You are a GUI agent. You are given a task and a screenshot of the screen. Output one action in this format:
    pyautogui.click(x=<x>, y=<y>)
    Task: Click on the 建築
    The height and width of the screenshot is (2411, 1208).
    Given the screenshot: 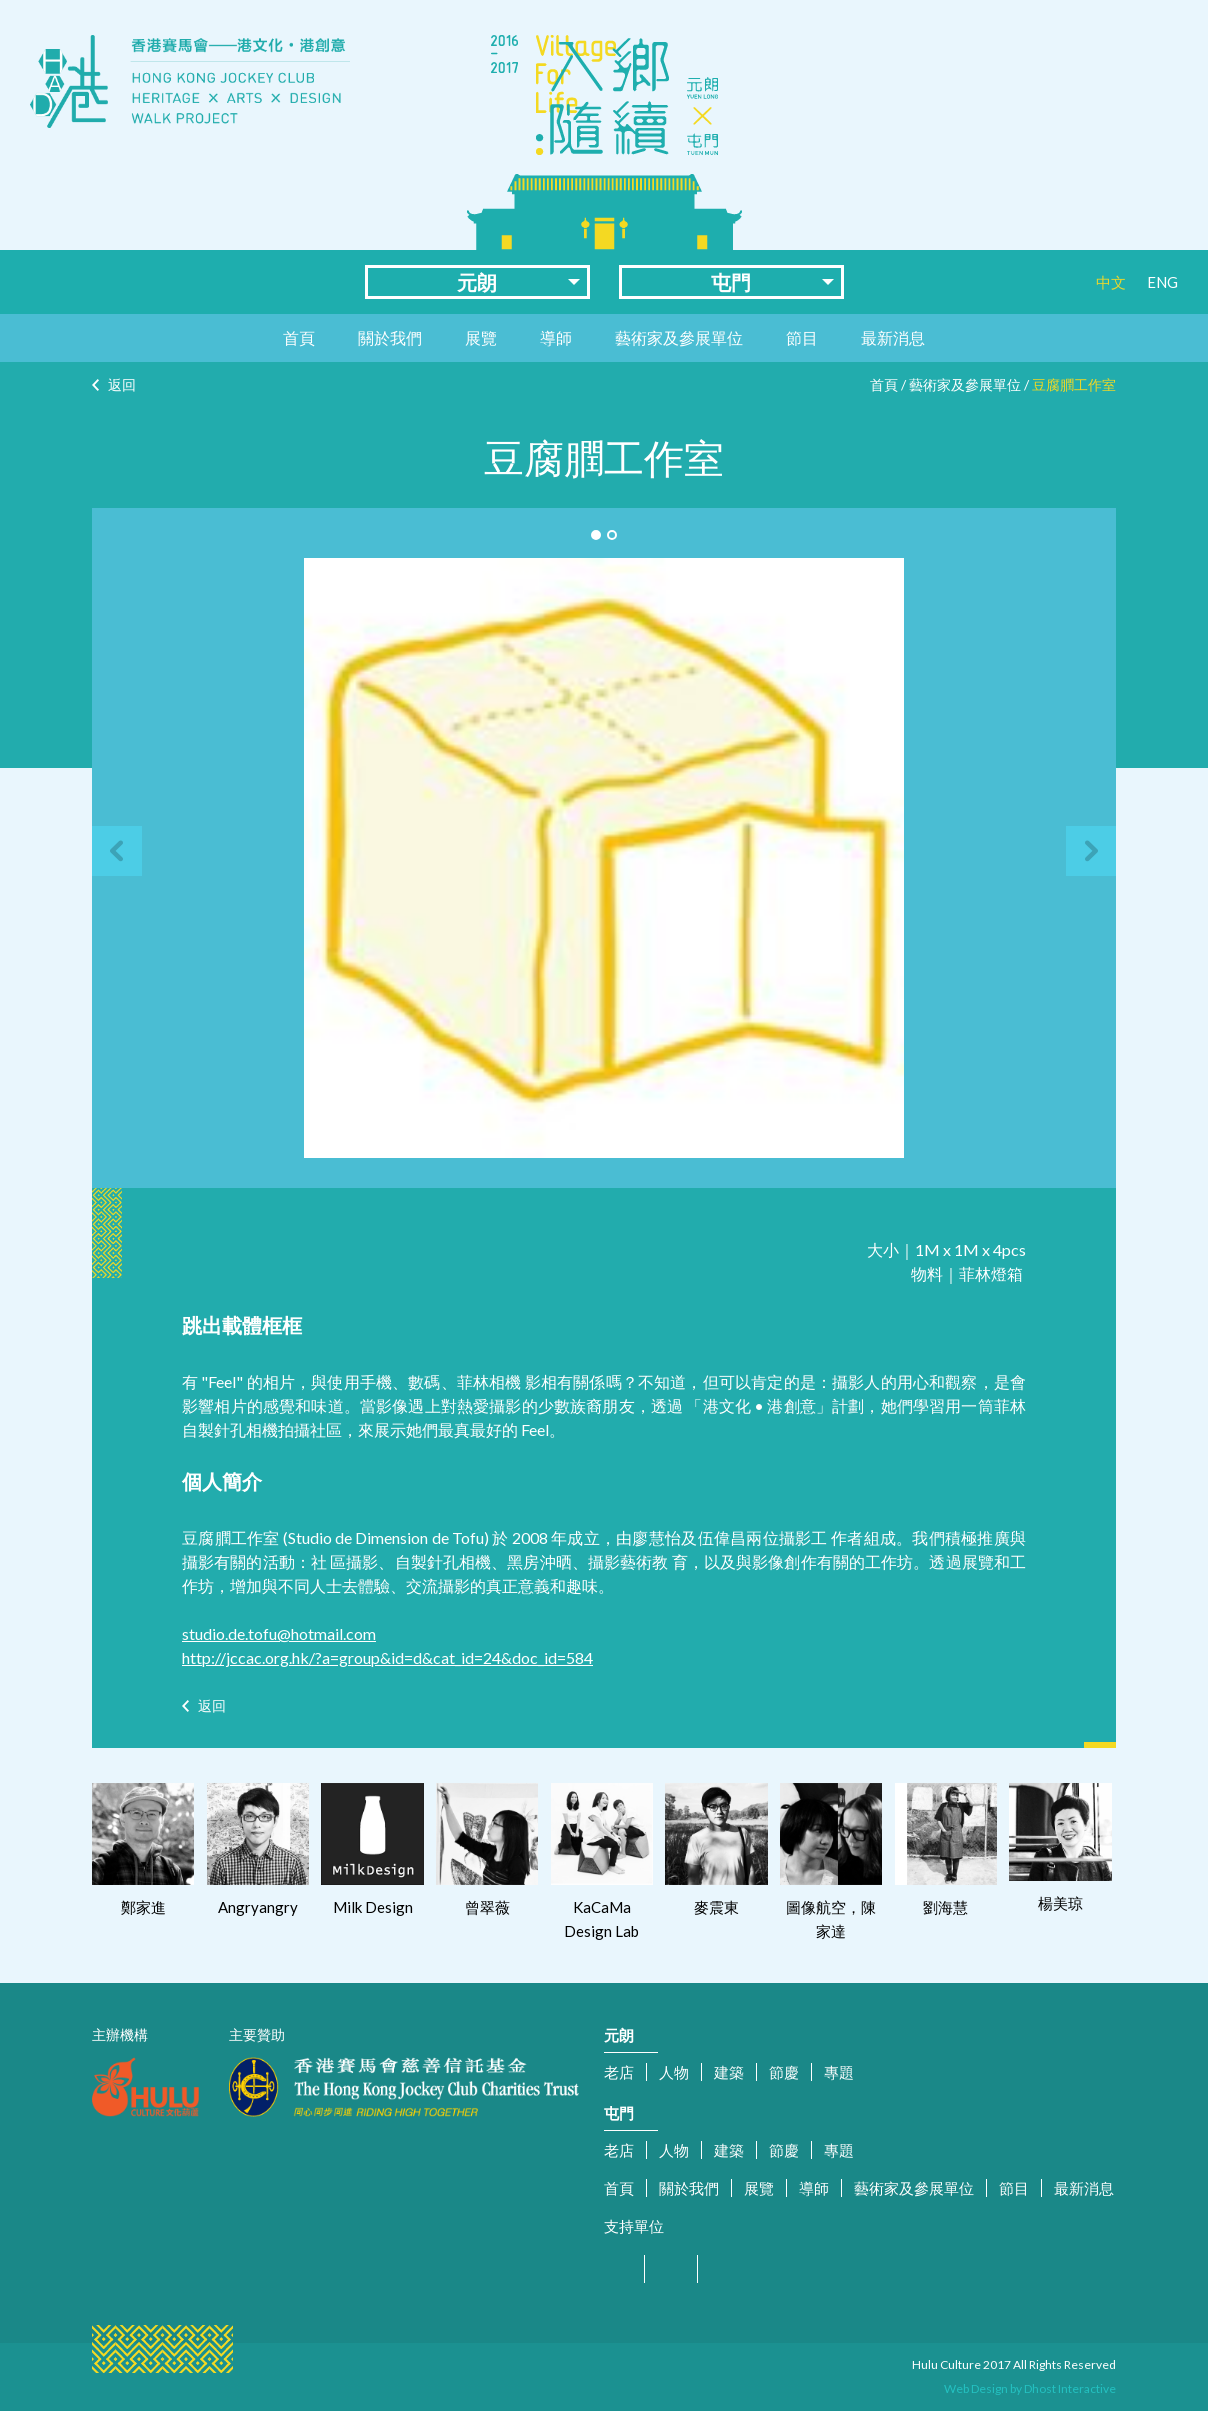 What is the action you would take?
    pyautogui.click(x=729, y=2072)
    